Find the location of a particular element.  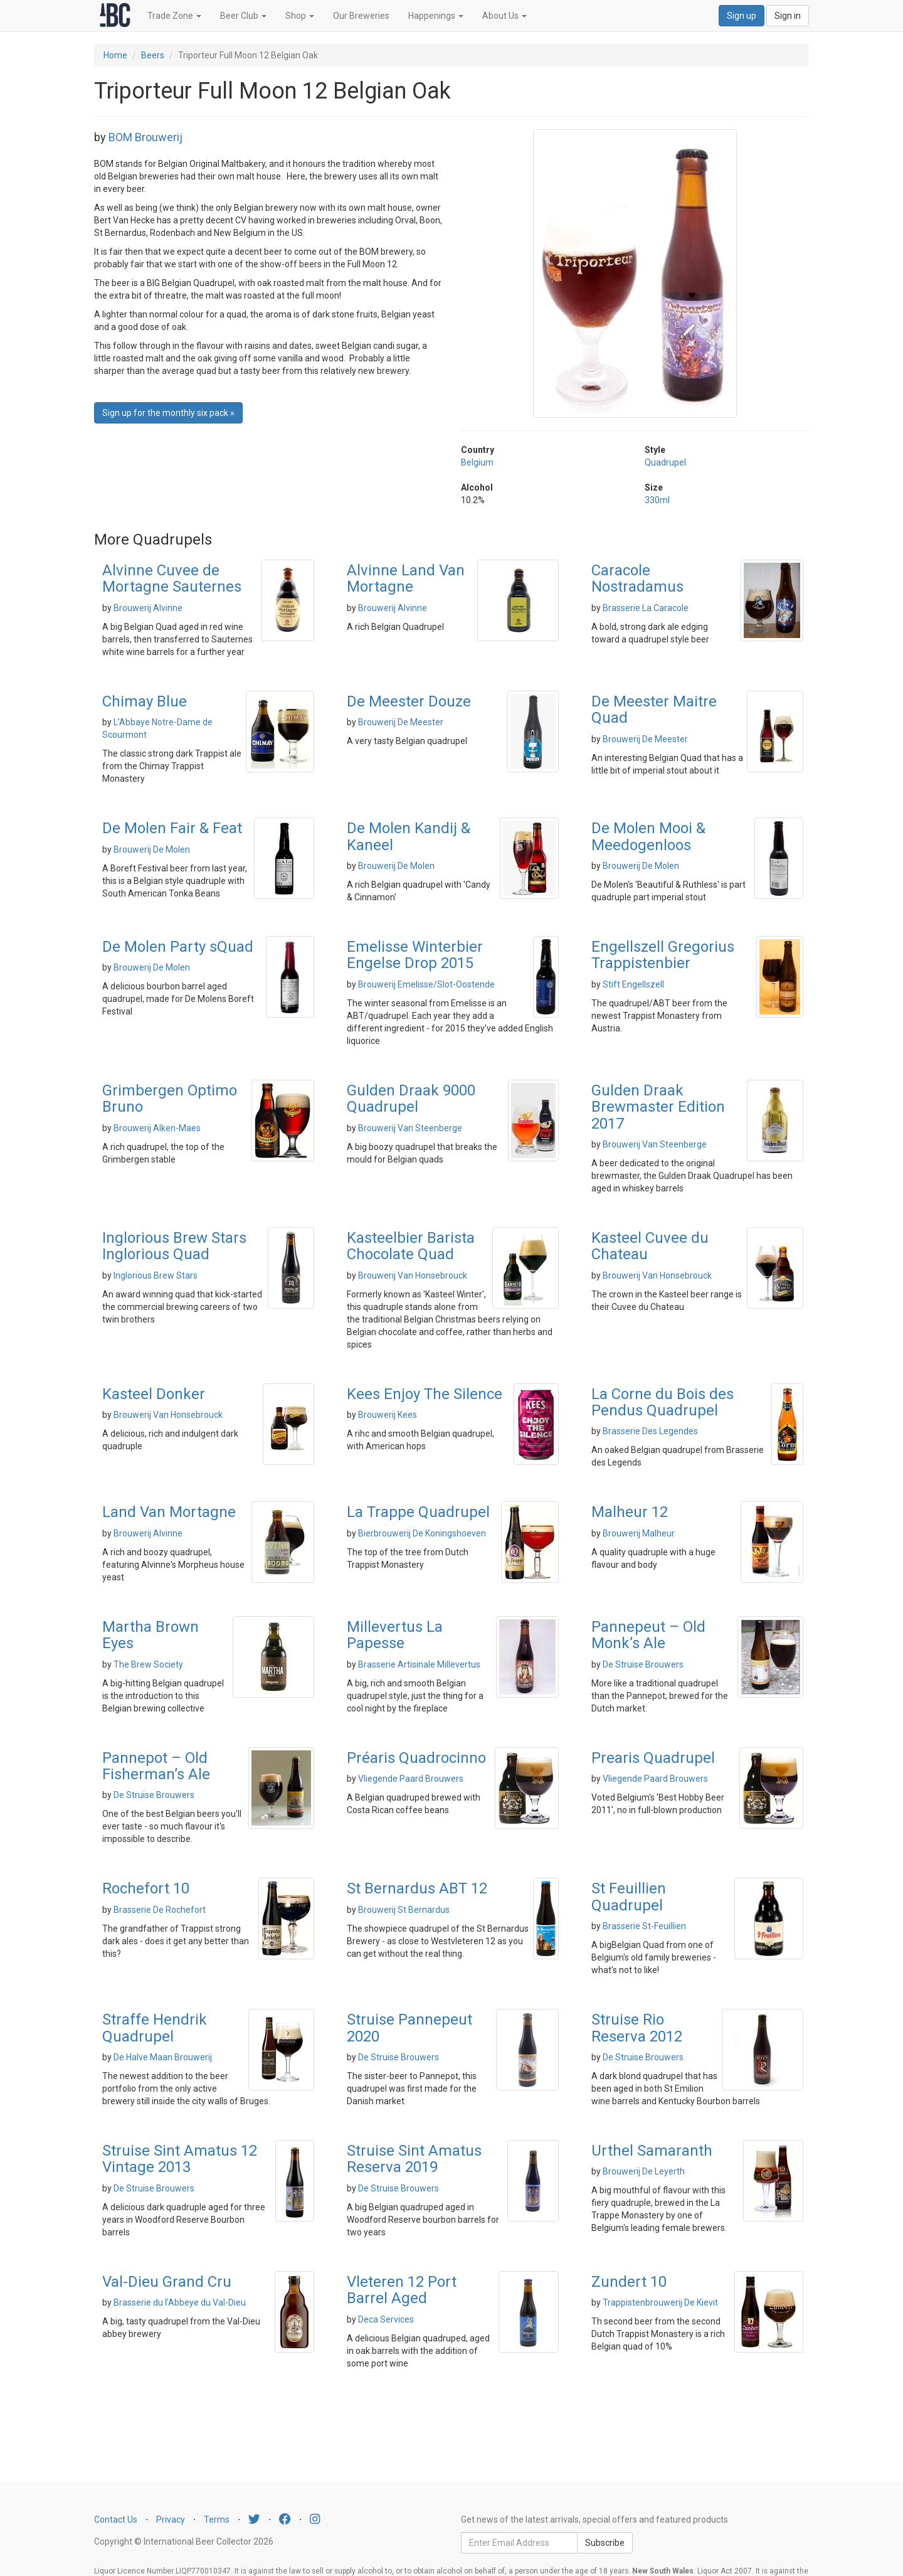

Brasserie St-Feuillien is located at coordinates (644, 1926).